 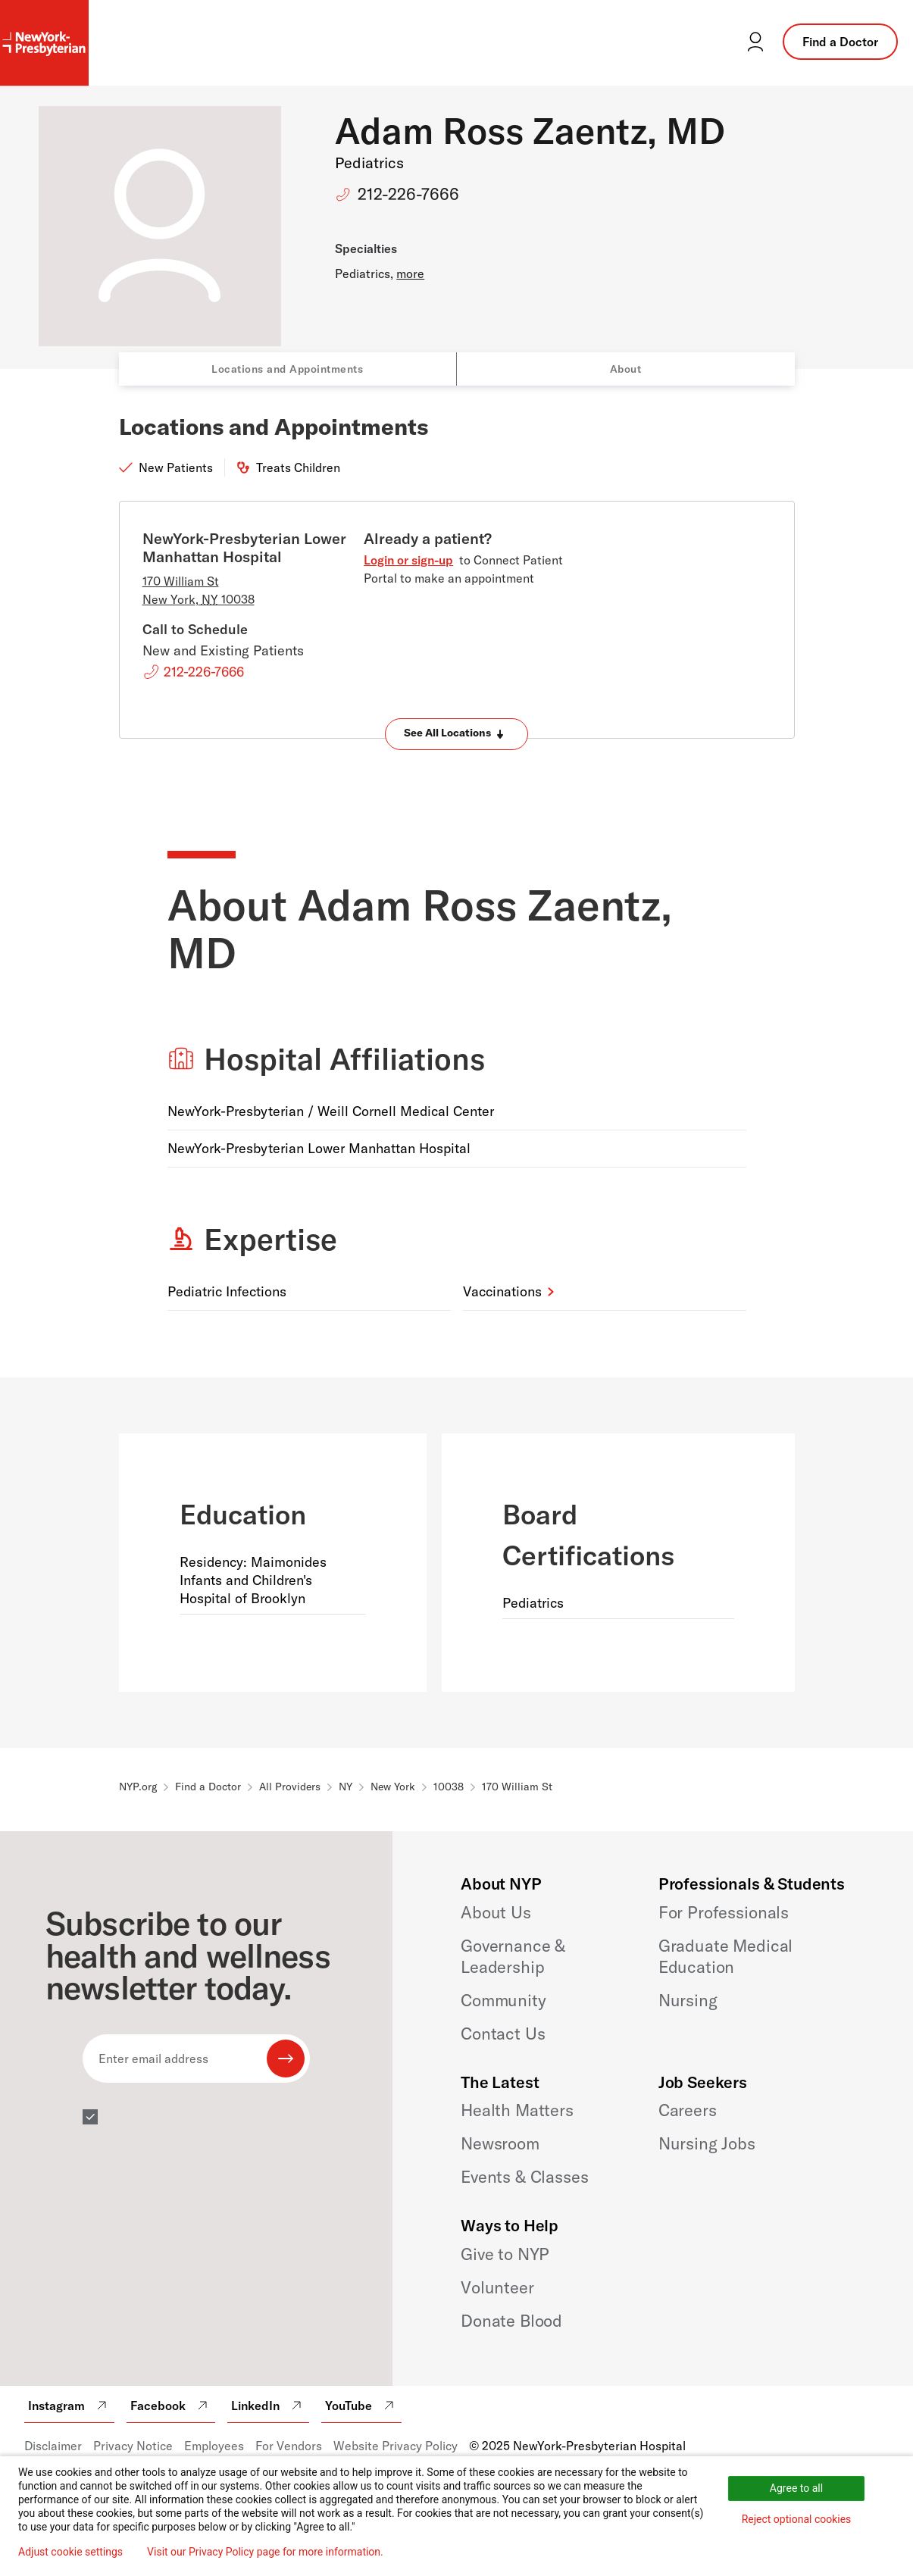 I want to click on Community, so click(x=503, y=2000).